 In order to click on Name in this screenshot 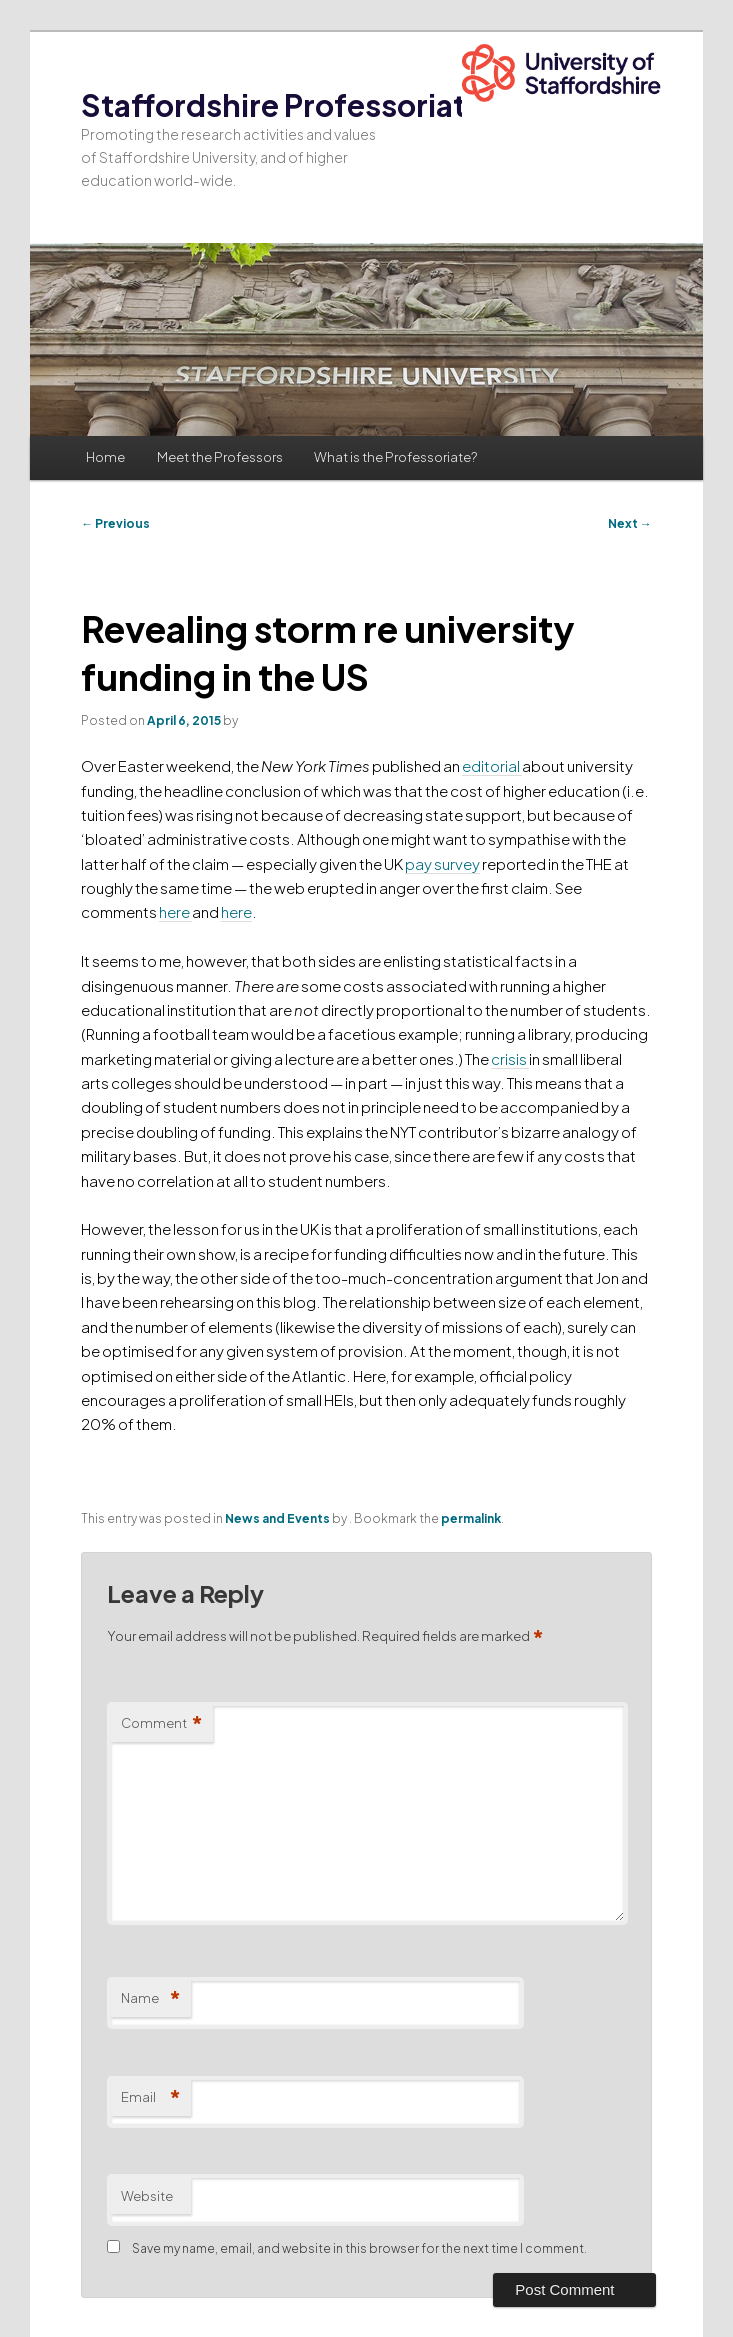, I will do `click(151, 1998)`.